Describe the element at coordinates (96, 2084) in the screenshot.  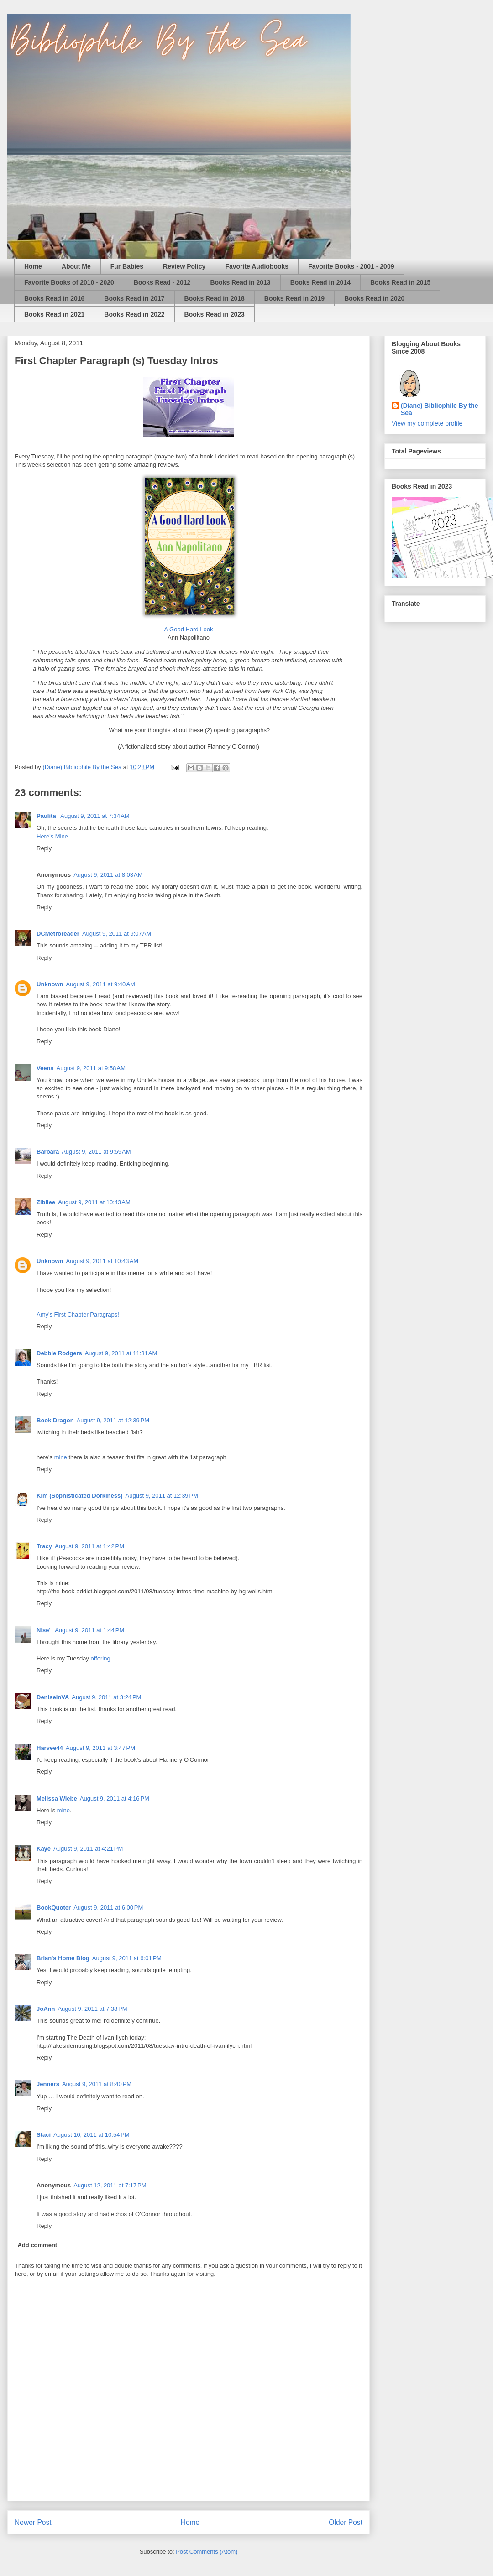
I see `August 9, 2011 at 8:40 PM` at that location.